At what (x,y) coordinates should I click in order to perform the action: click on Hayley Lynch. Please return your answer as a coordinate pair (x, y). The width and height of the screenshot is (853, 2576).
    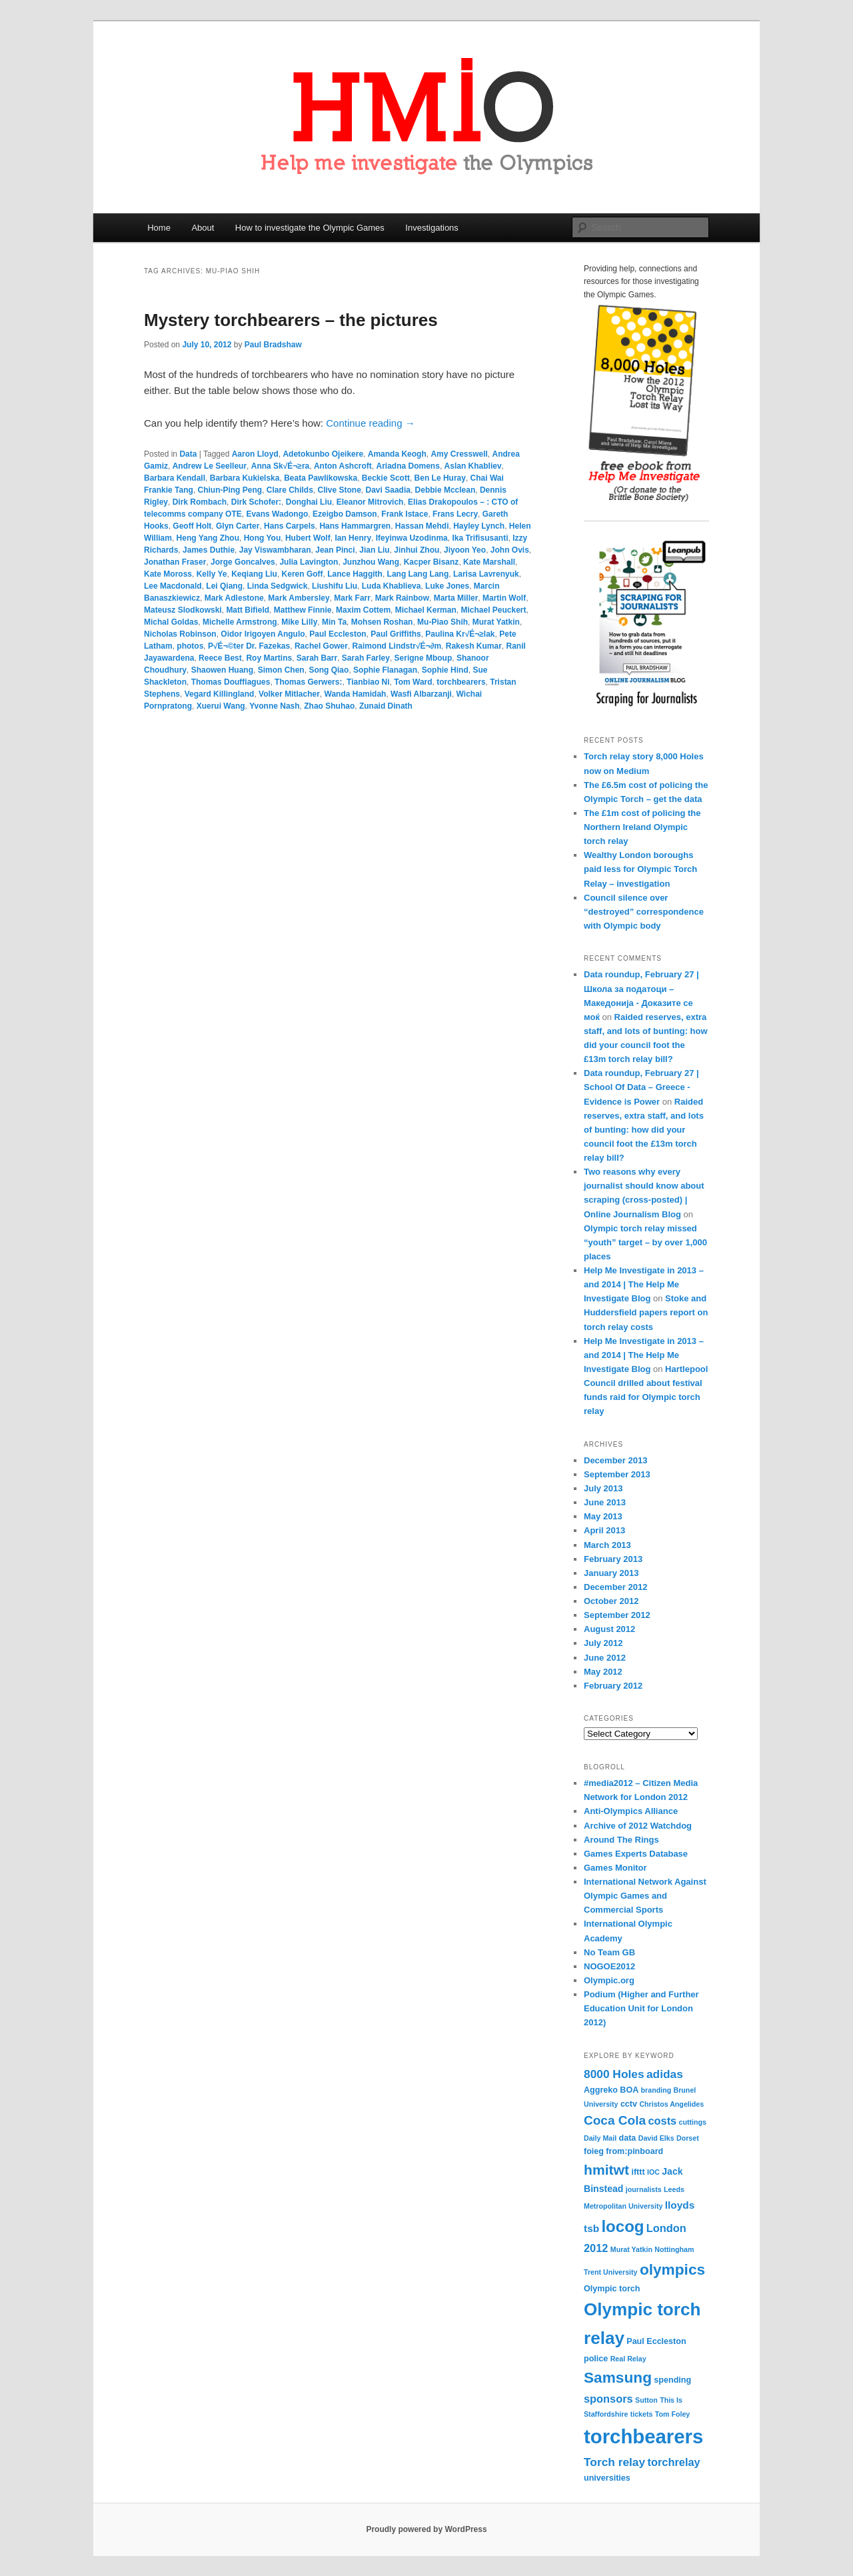
    Looking at the image, I should click on (478, 526).